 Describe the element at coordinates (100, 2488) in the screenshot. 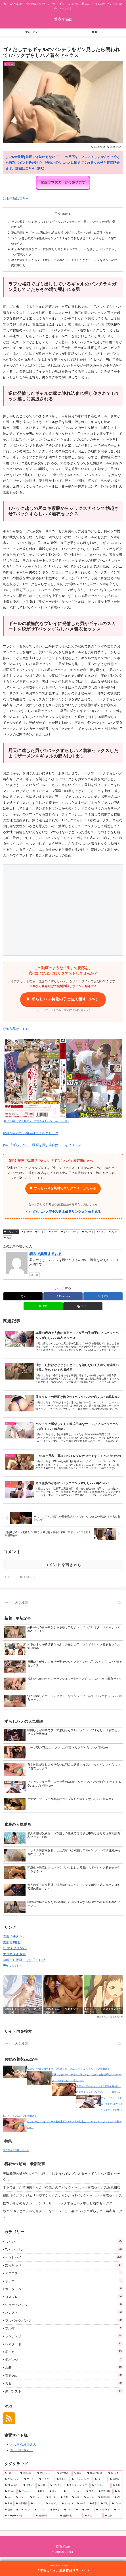

I see `[ランジェリー (41個の項目)]` at that location.